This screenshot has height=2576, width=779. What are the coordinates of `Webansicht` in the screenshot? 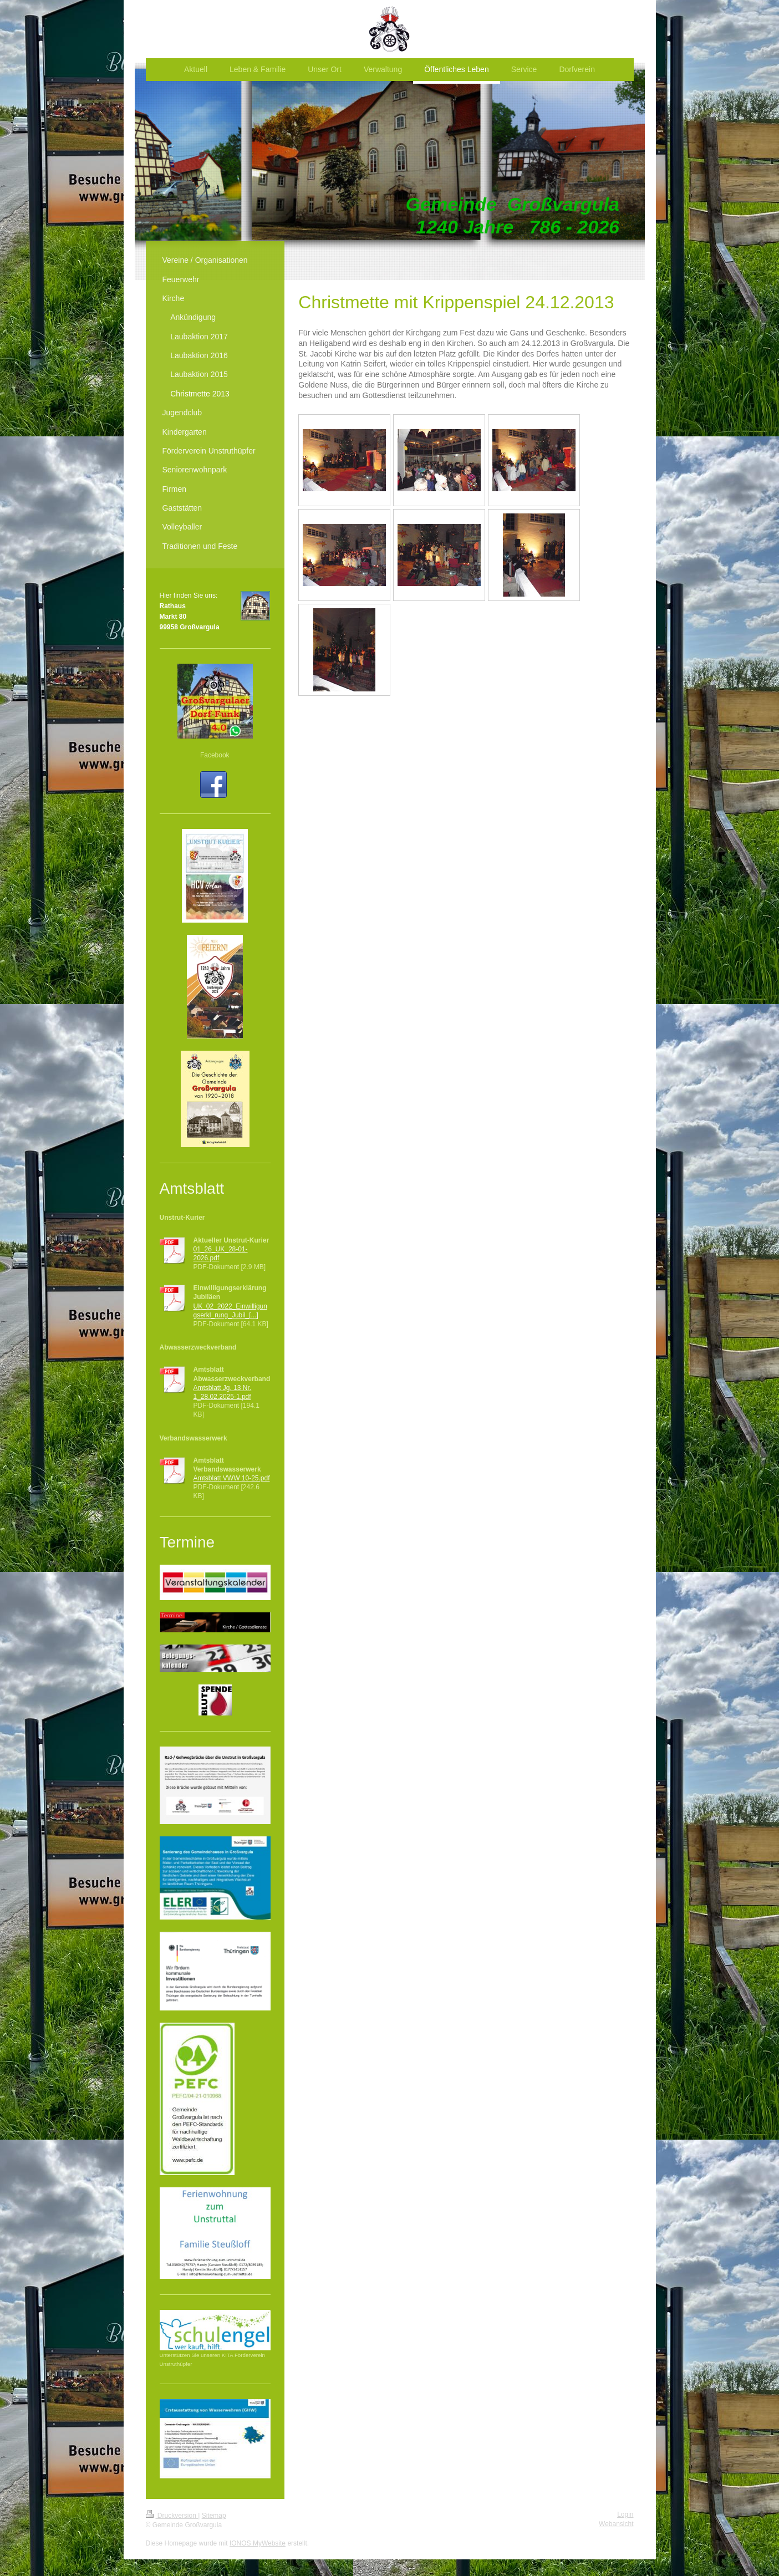 It's located at (616, 2524).